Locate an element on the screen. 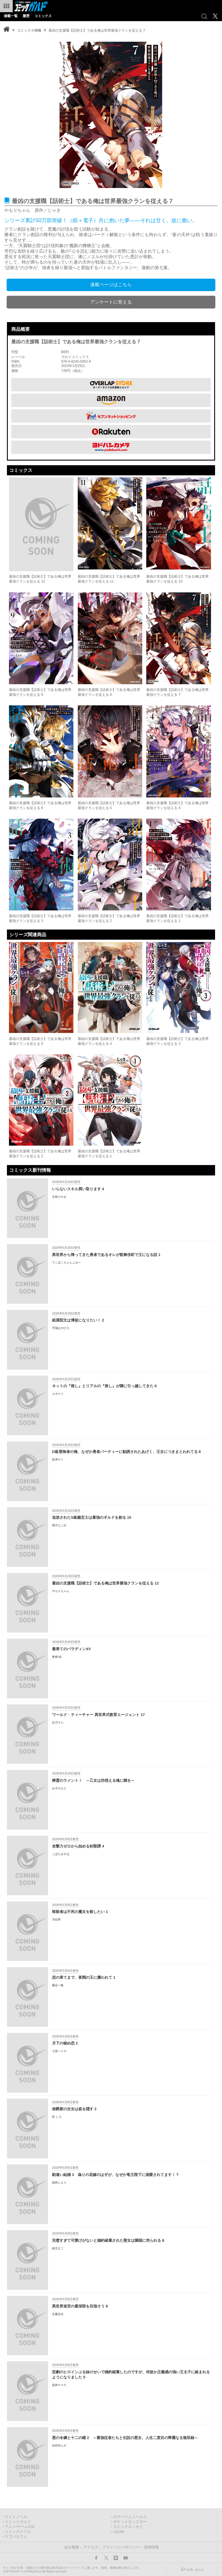 This screenshot has height=2576, width=222. 綾北まご is located at coordinates (58, 2248).